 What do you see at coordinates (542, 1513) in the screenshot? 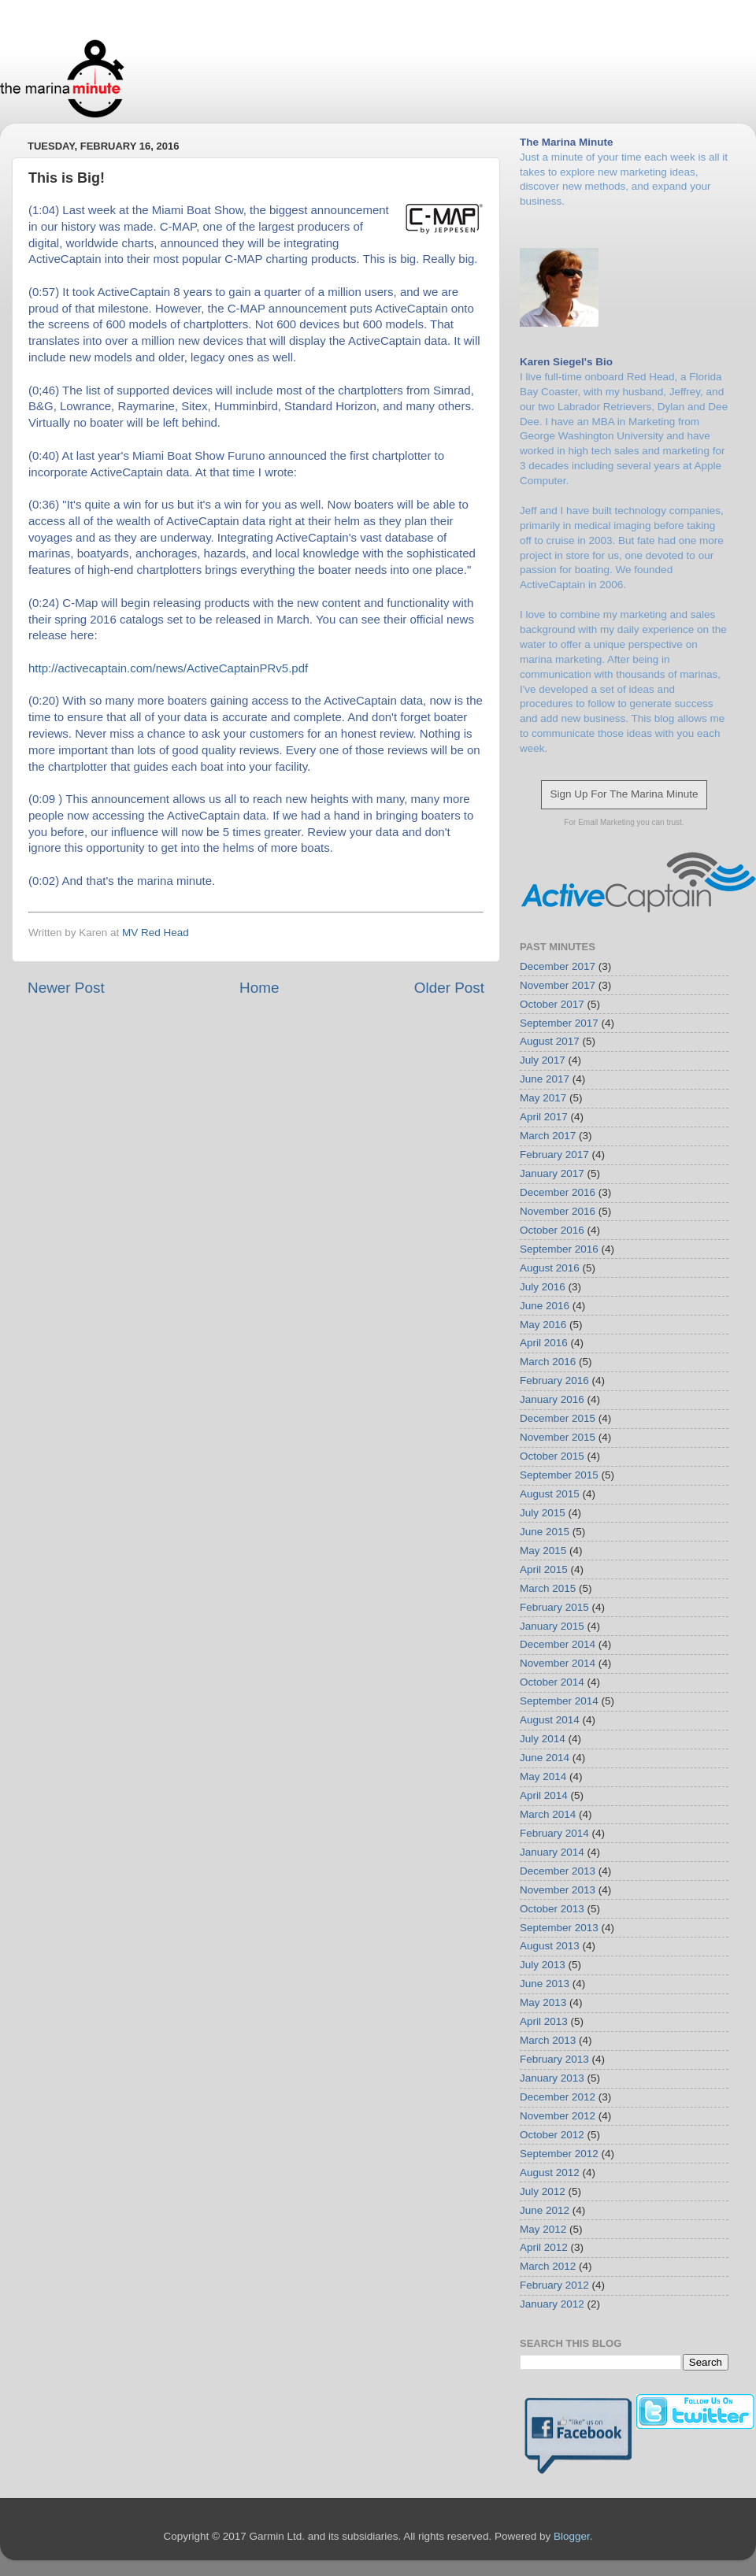
I see `July 2015` at bounding box center [542, 1513].